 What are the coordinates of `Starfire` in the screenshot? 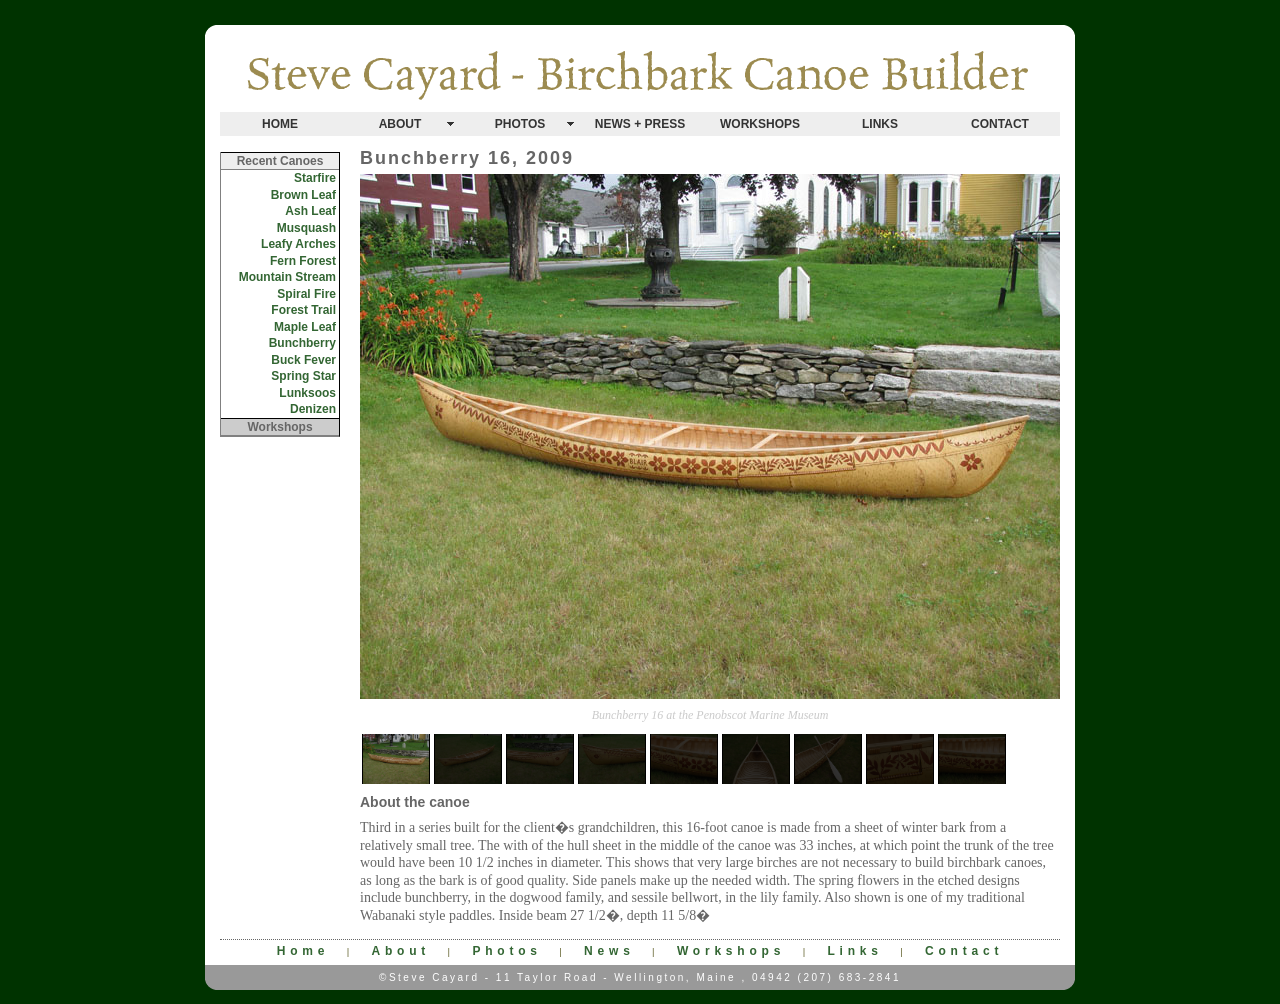 It's located at (315, 178).